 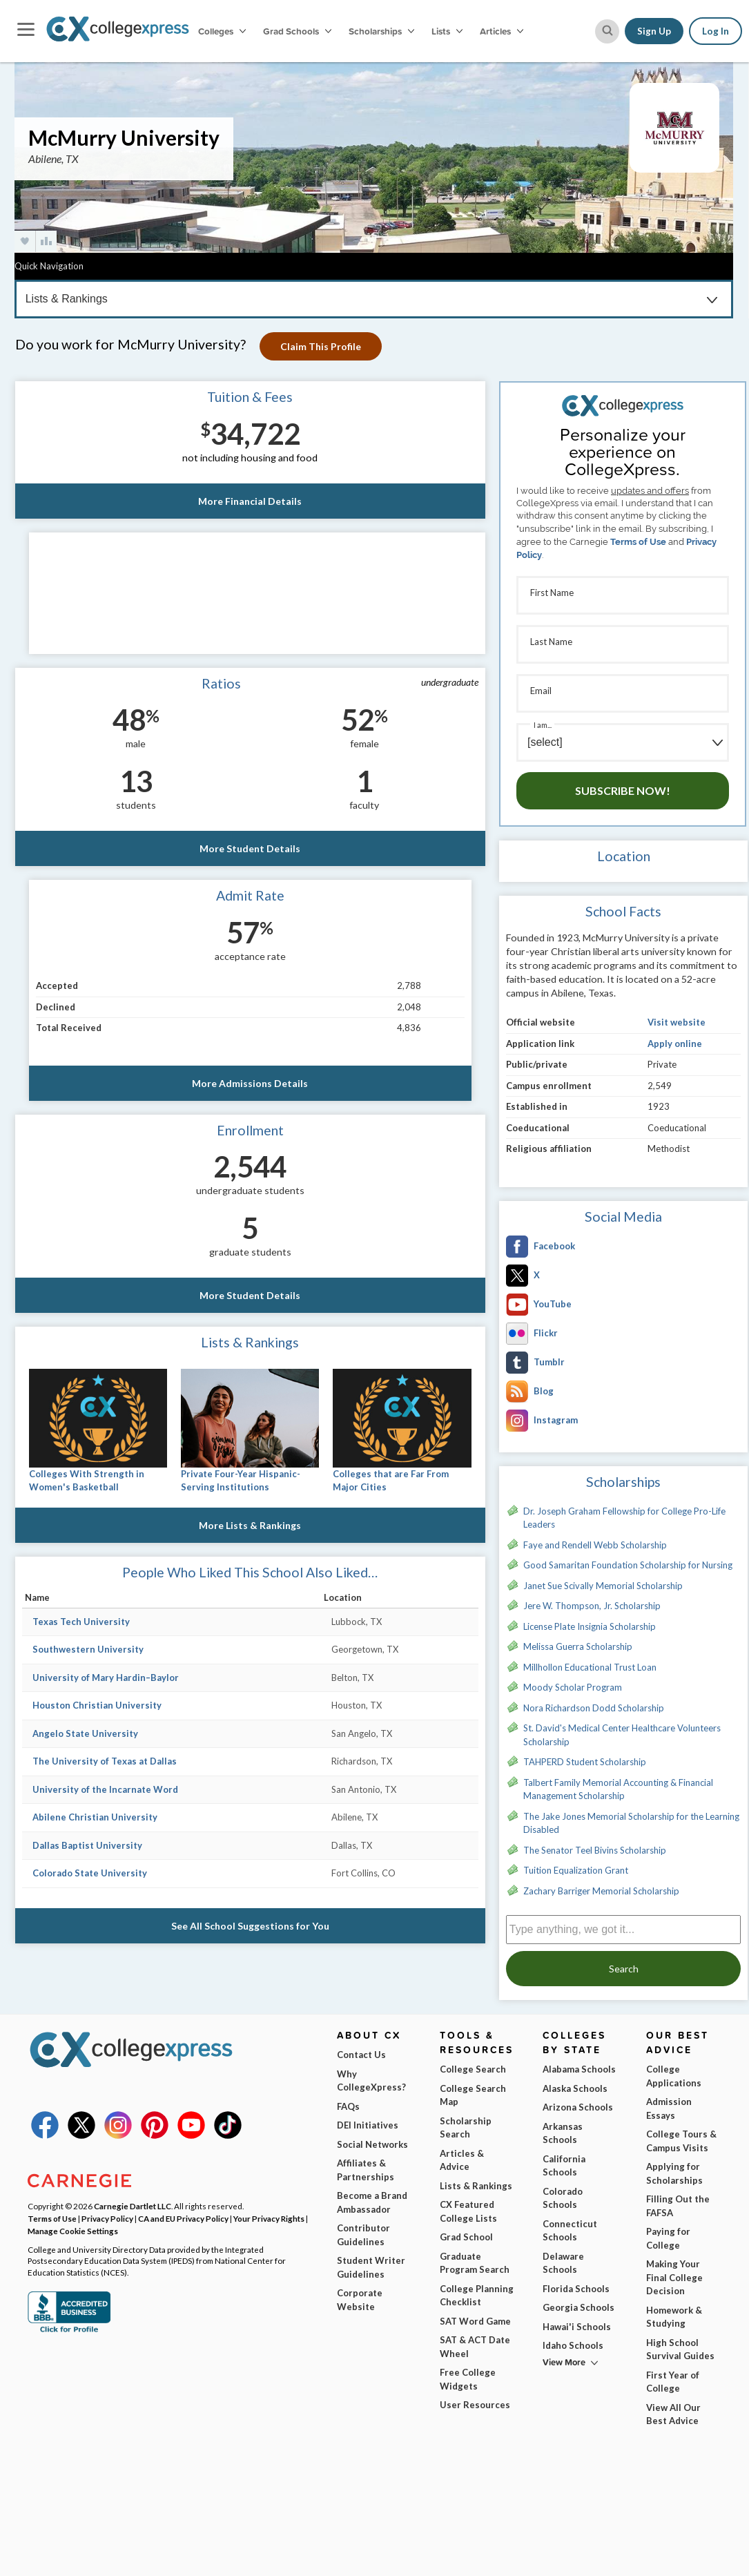 I want to click on Admission Essays, so click(x=669, y=2108).